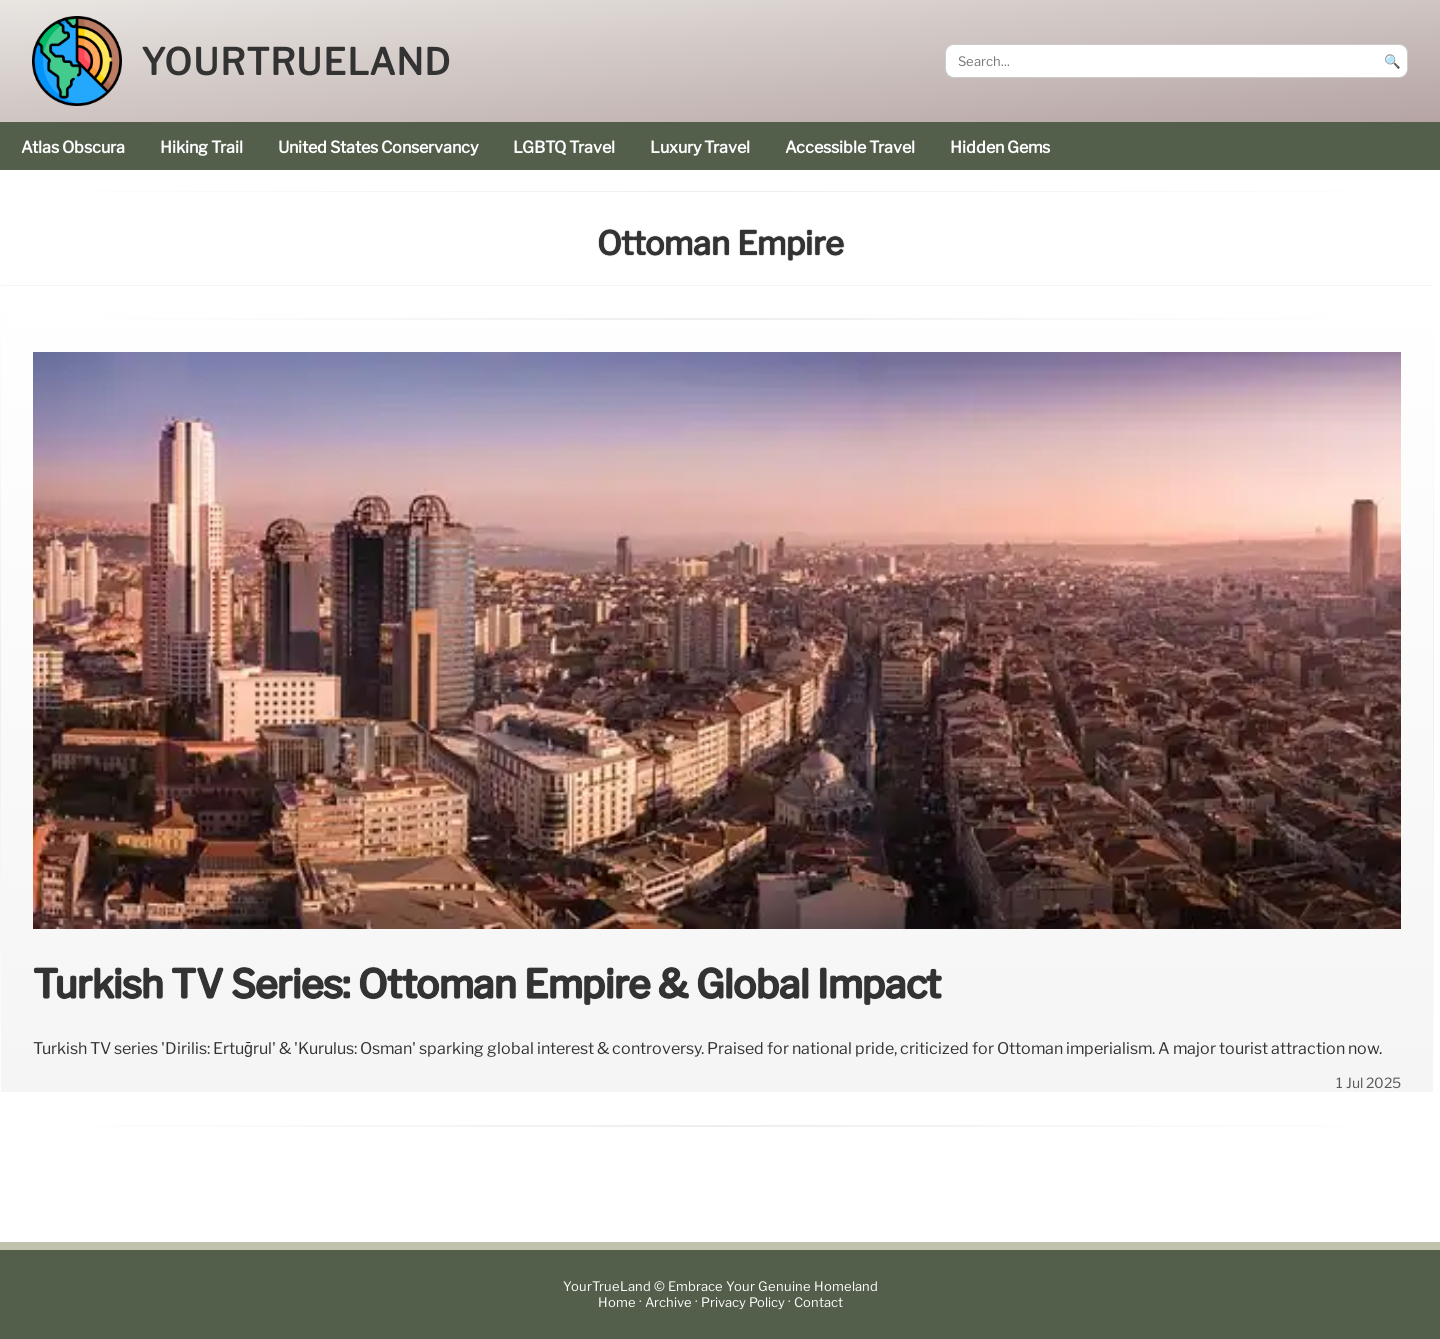 Image resolution: width=1440 pixels, height=1339 pixels. Describe the element at coordinates (378, 147) in the screenshot. I see `United States Conservancy` at that location.